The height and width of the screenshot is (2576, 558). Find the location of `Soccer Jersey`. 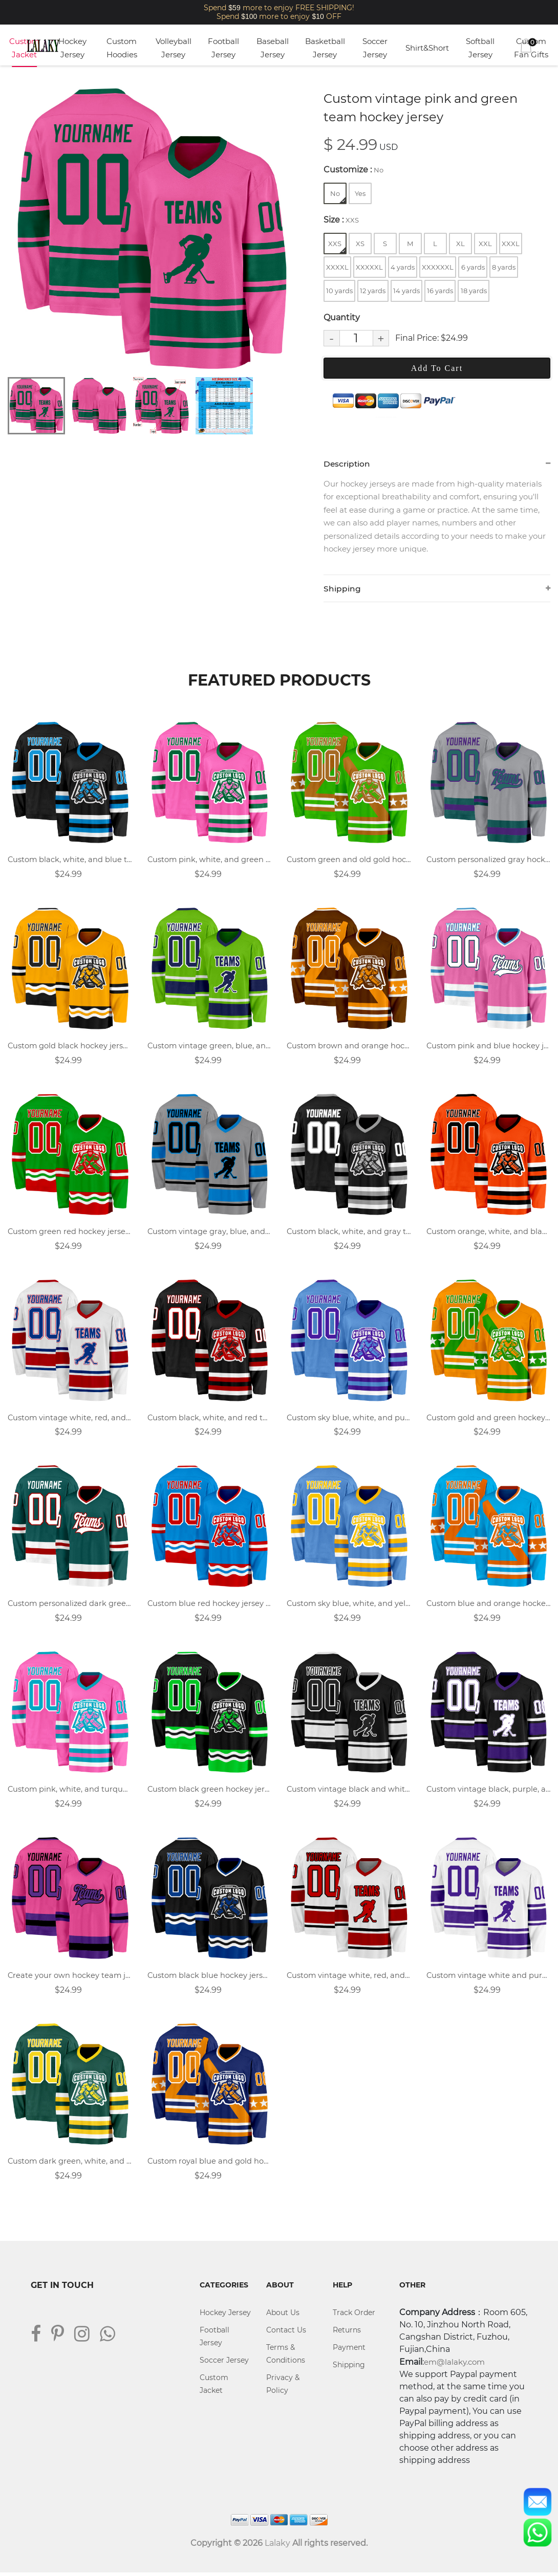

Soccer Jersey is located at coordinates (375, 47).